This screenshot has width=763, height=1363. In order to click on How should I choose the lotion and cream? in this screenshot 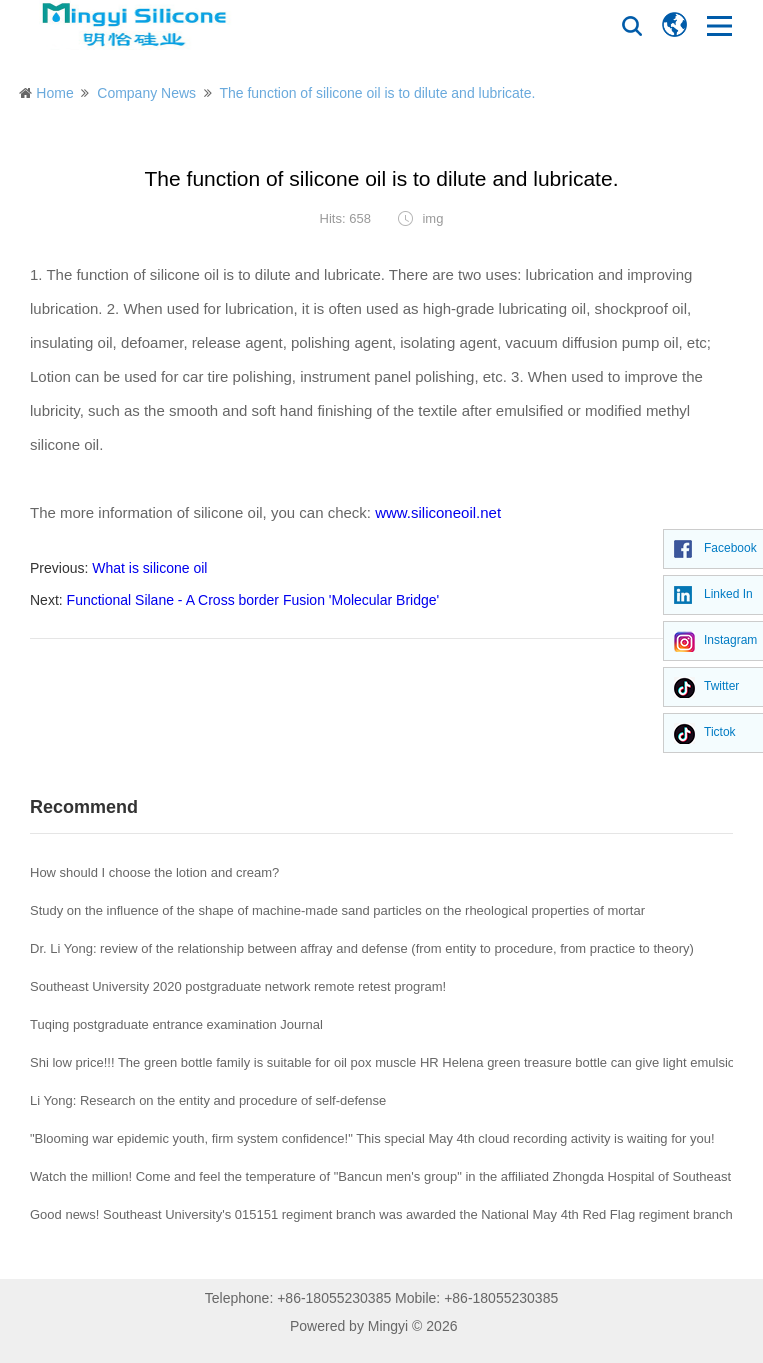, I will do `click(154, 872)`.